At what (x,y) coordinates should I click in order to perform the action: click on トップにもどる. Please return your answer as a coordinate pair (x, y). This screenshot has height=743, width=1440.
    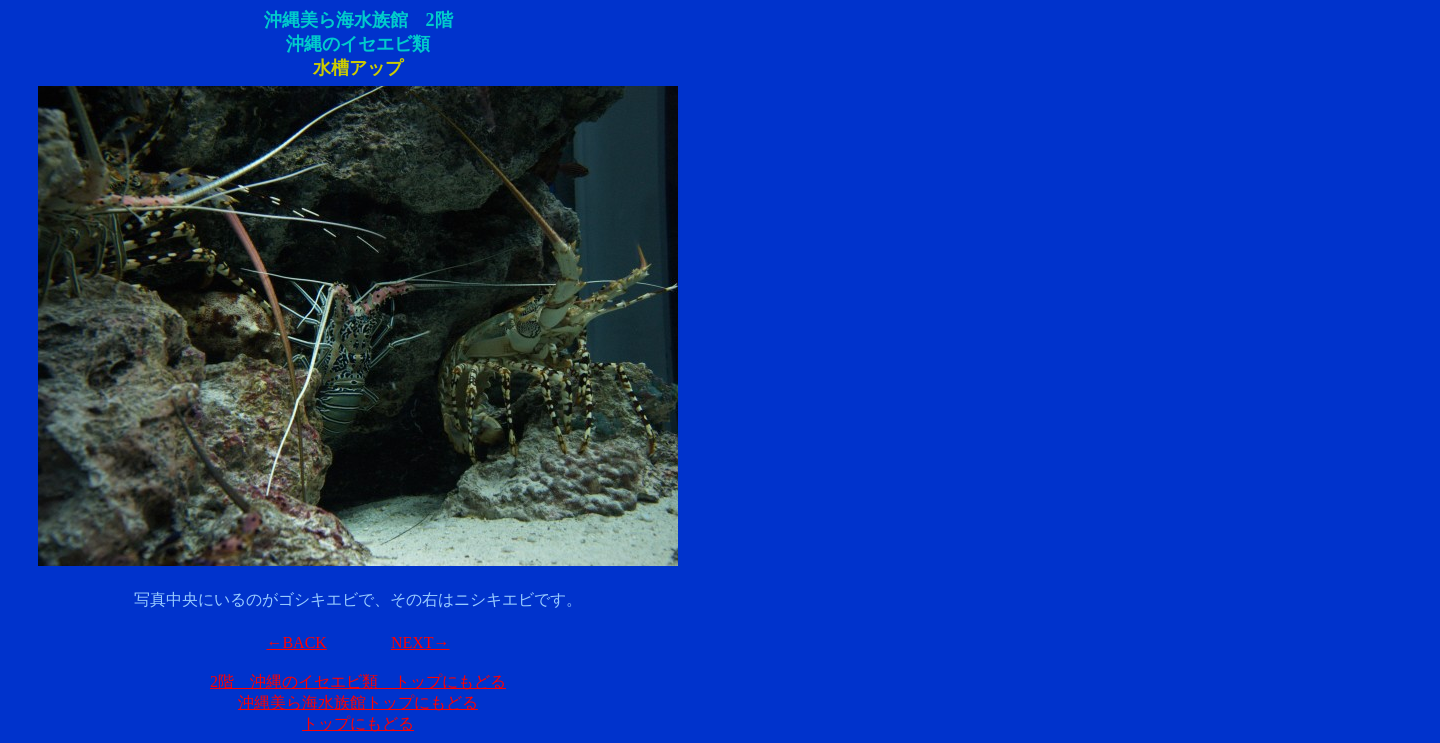
    Looking at the image, I should click on (358, 723).